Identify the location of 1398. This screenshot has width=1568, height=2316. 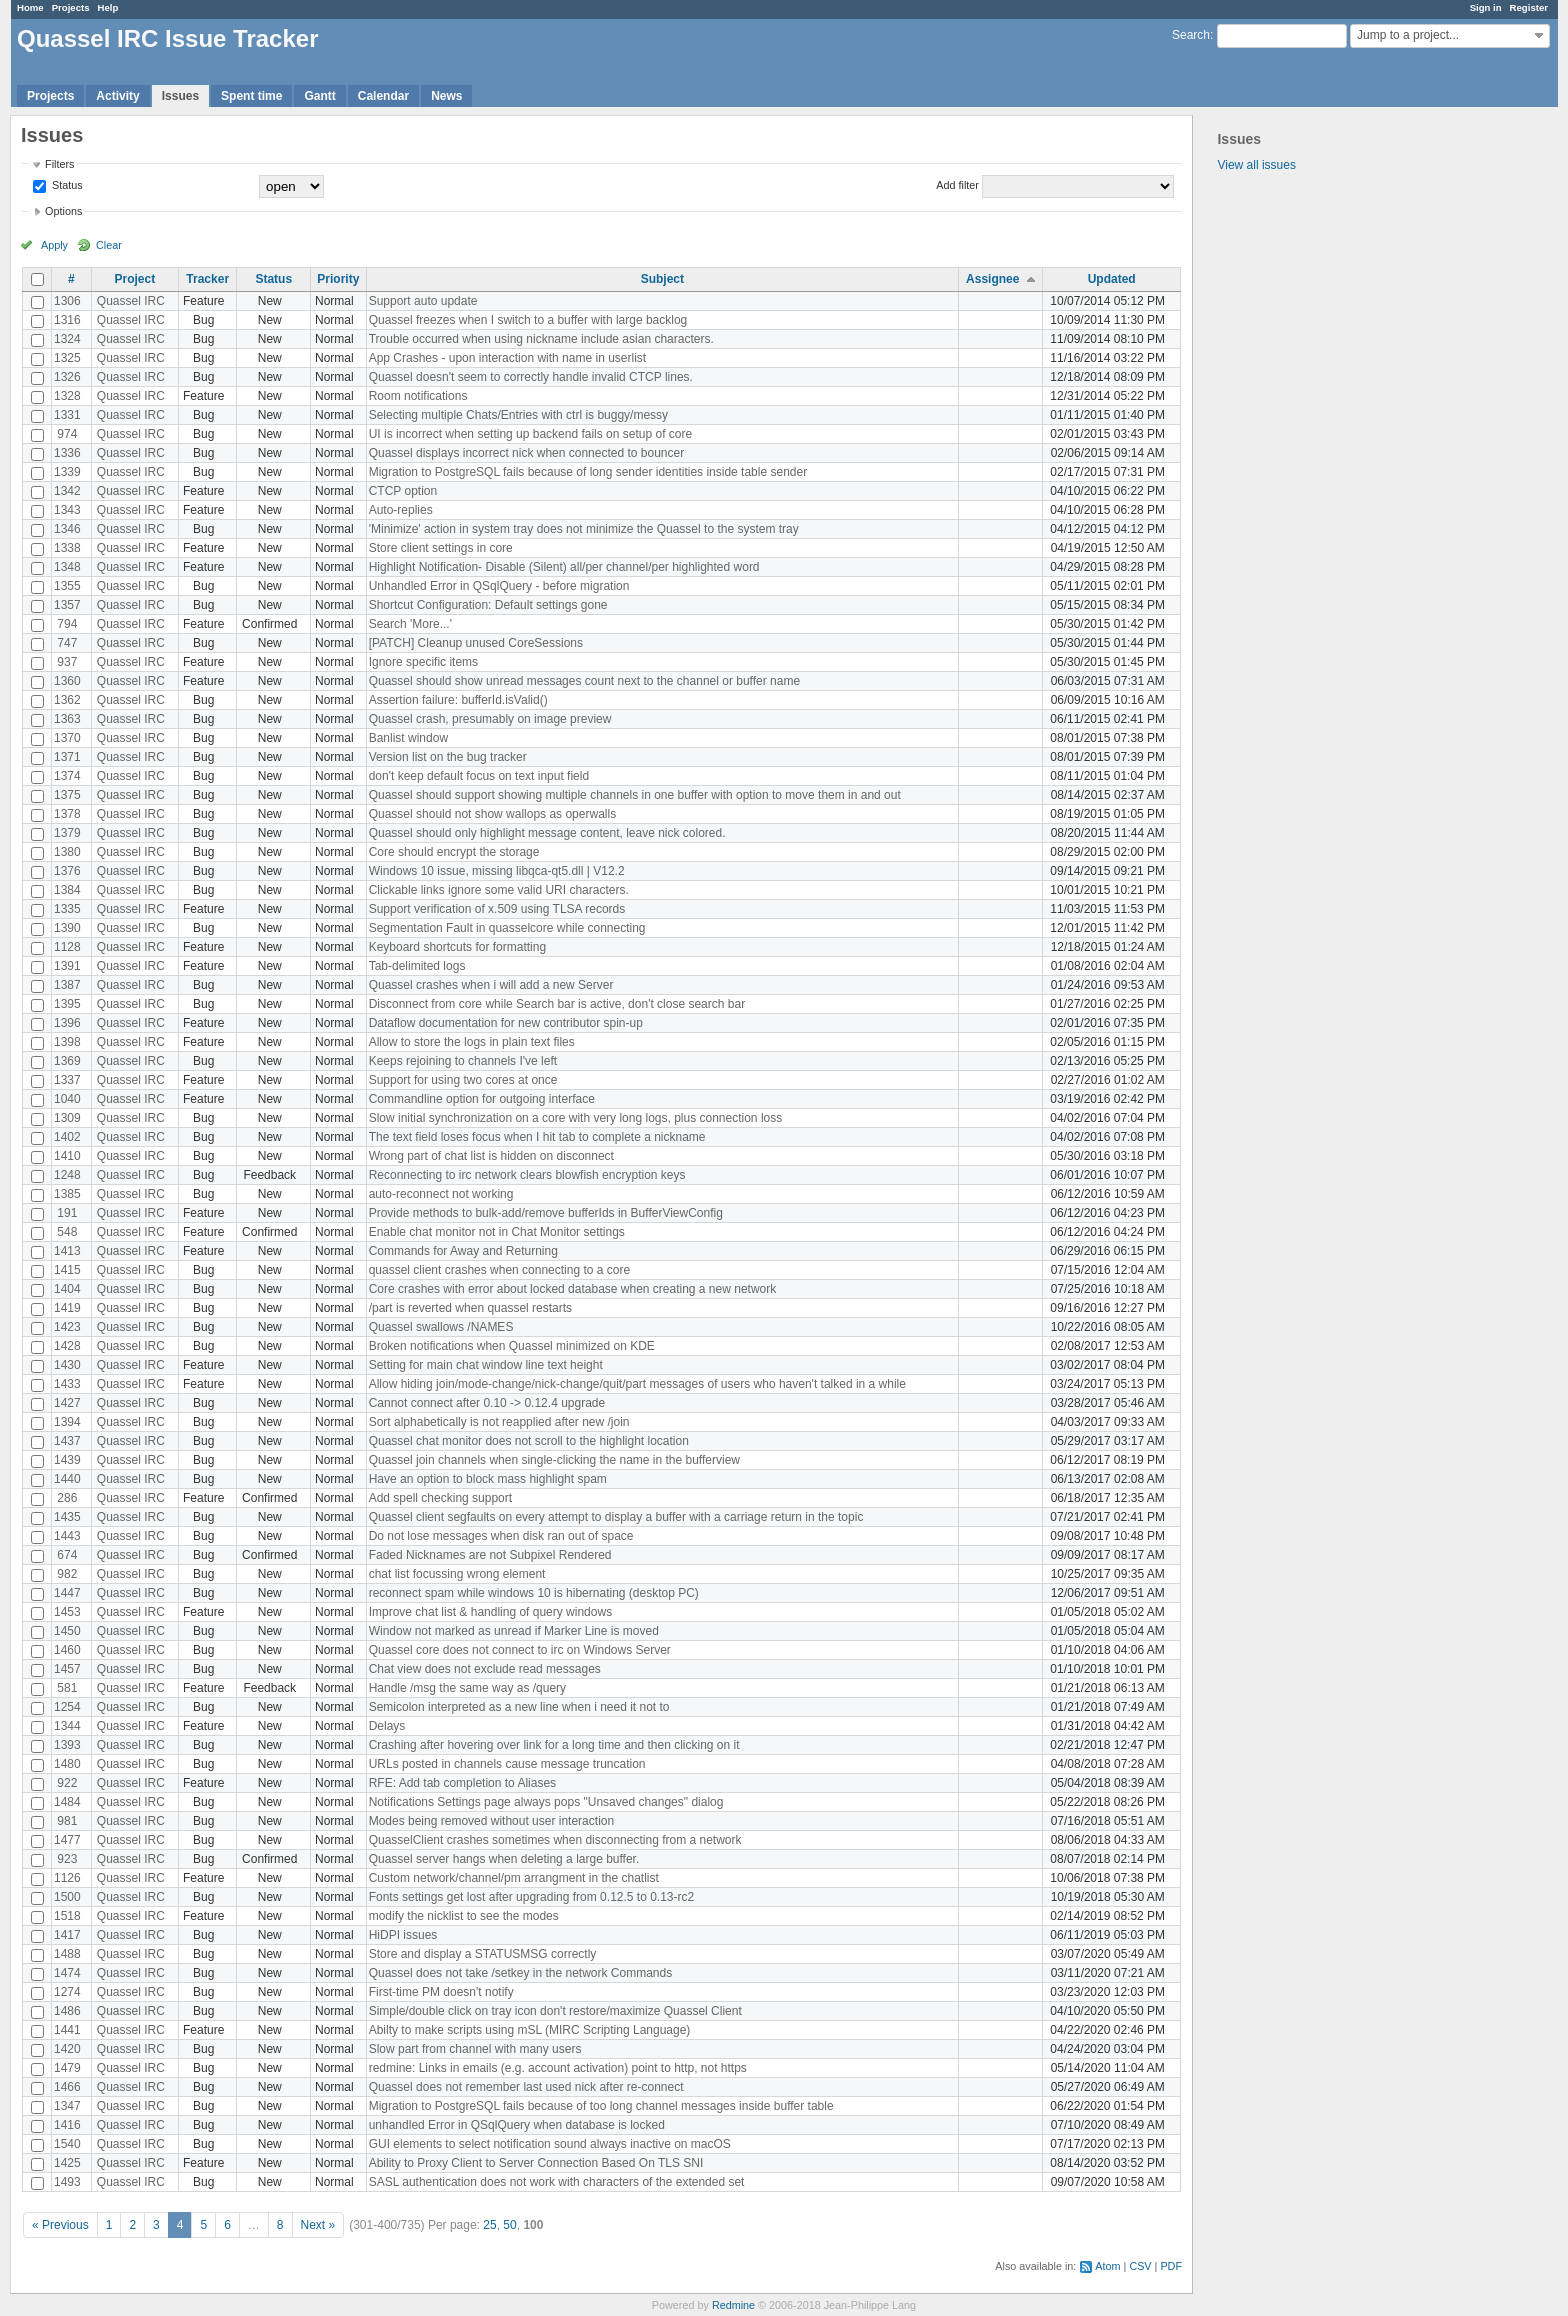
(67, 1042).